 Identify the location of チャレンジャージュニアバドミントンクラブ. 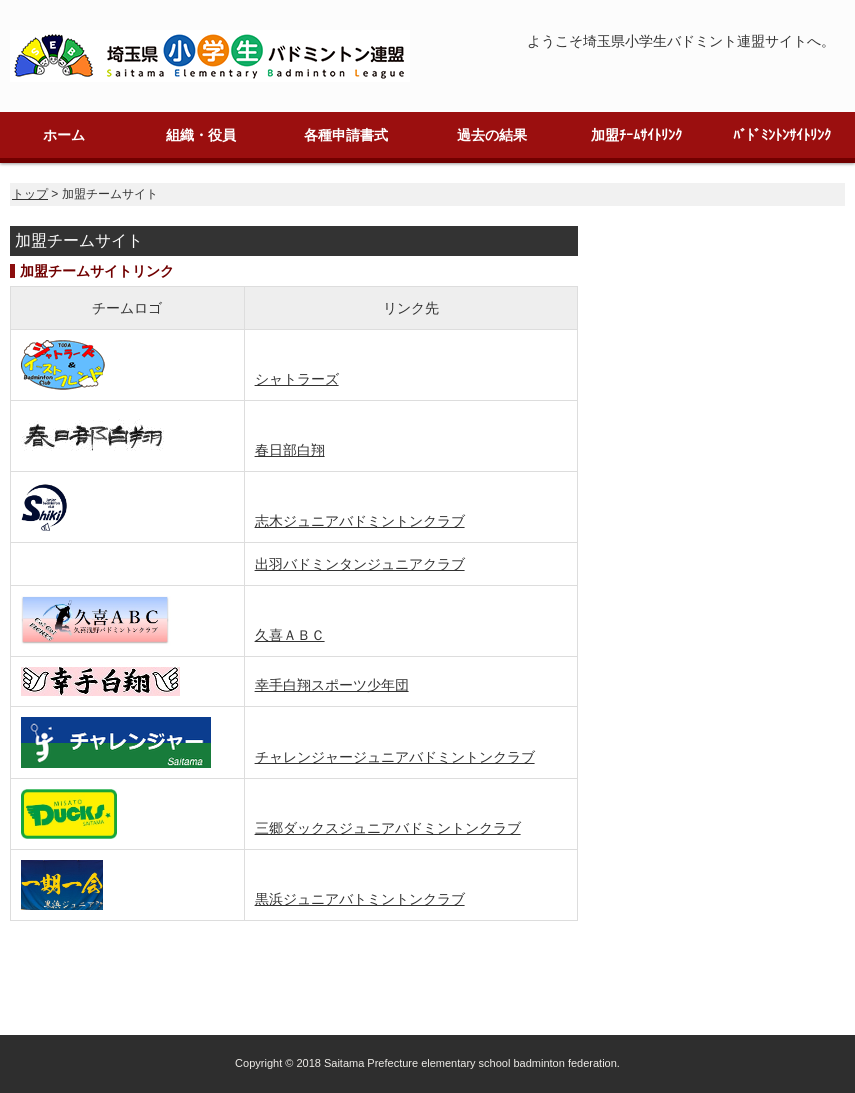
(395, 757).